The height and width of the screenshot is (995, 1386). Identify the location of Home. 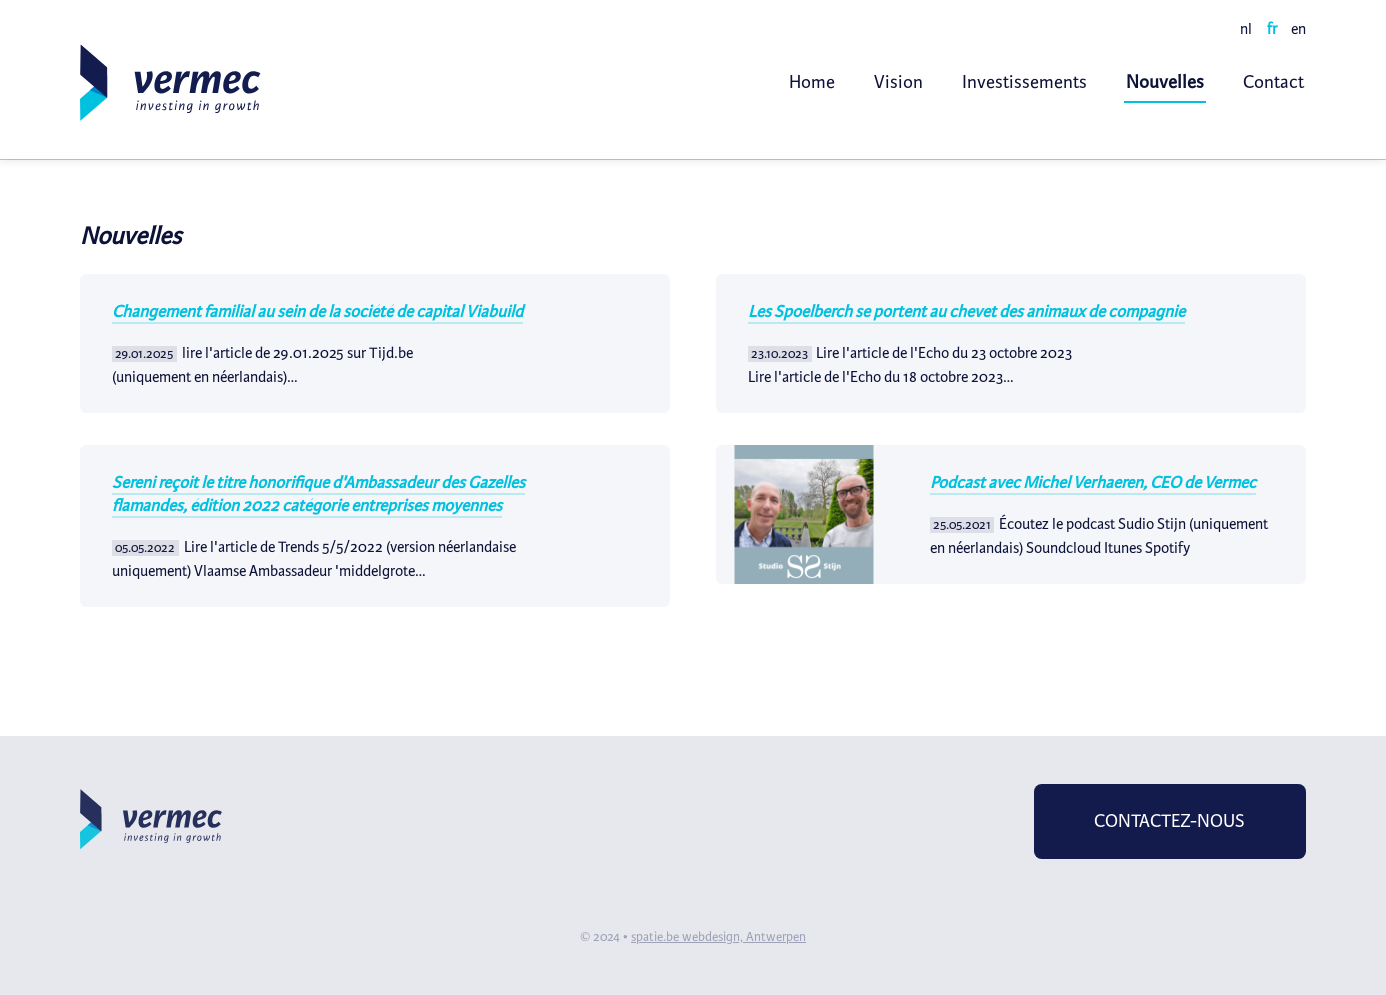
(812, 82).